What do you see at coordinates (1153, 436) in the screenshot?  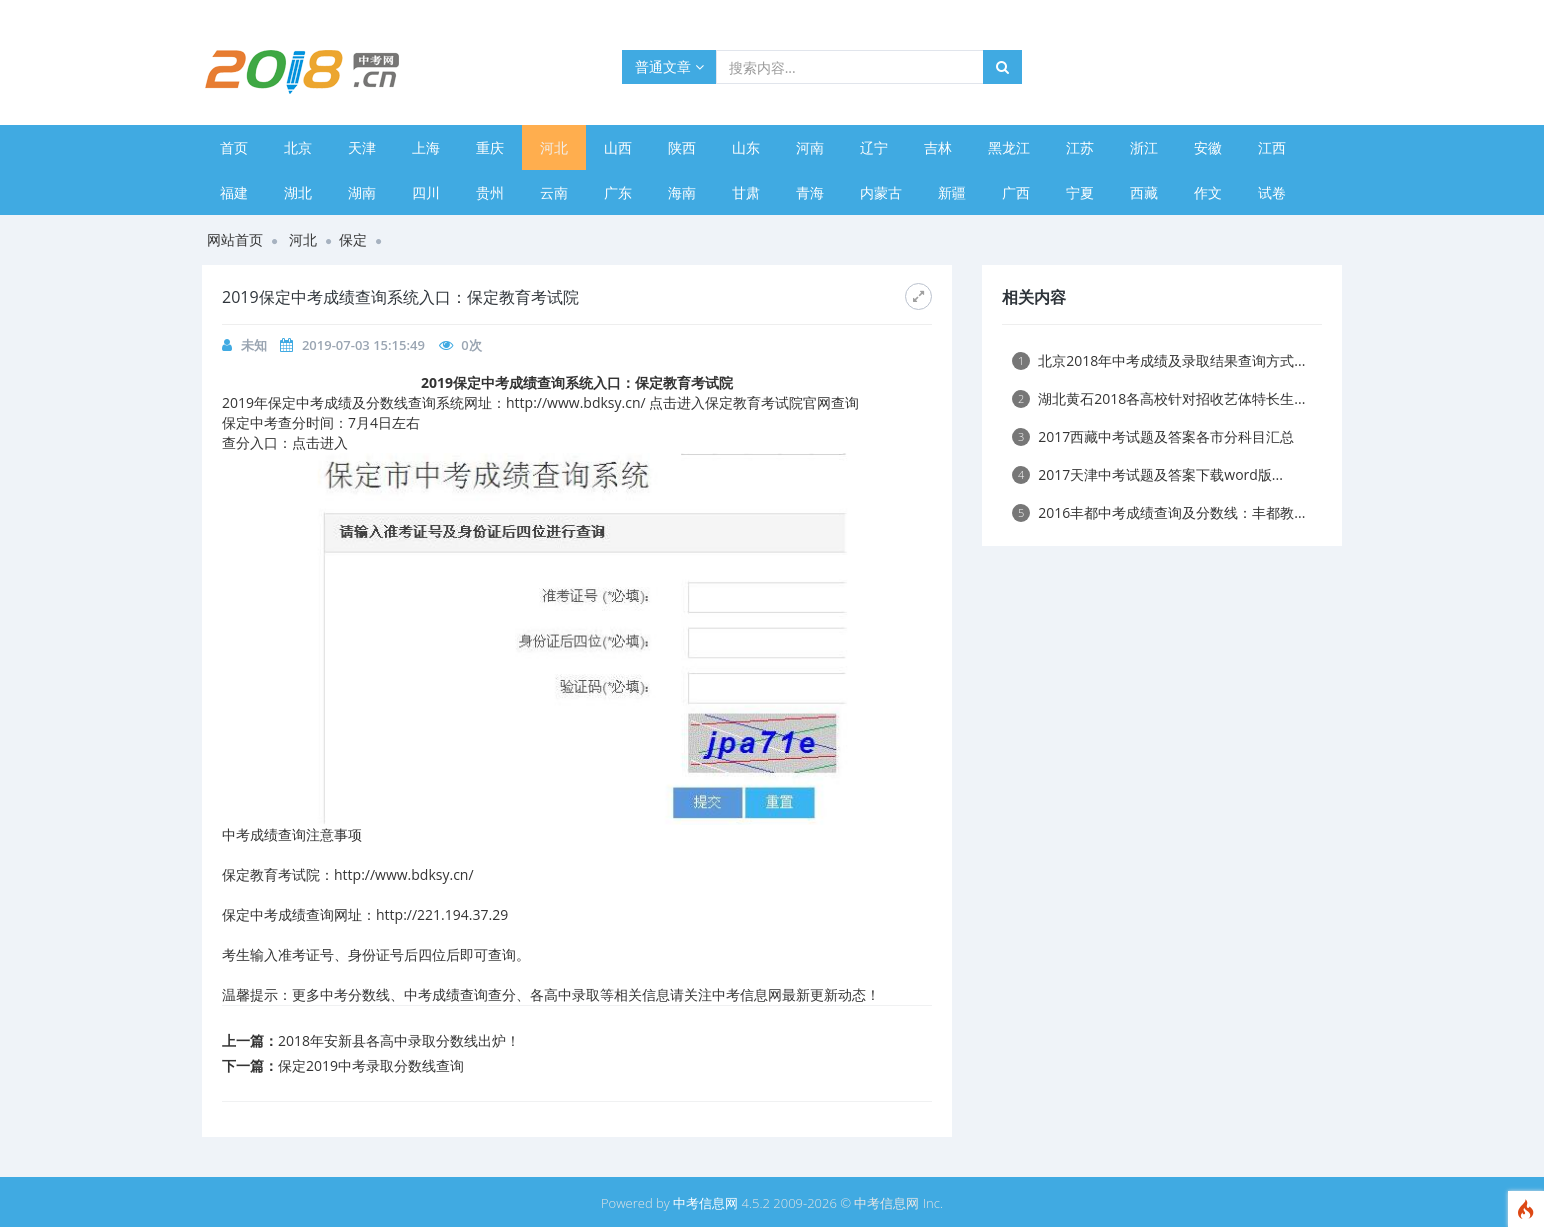 I see `2017西藏中考试题及答案各市分科目汇总` at bounding box center [1153, 436].